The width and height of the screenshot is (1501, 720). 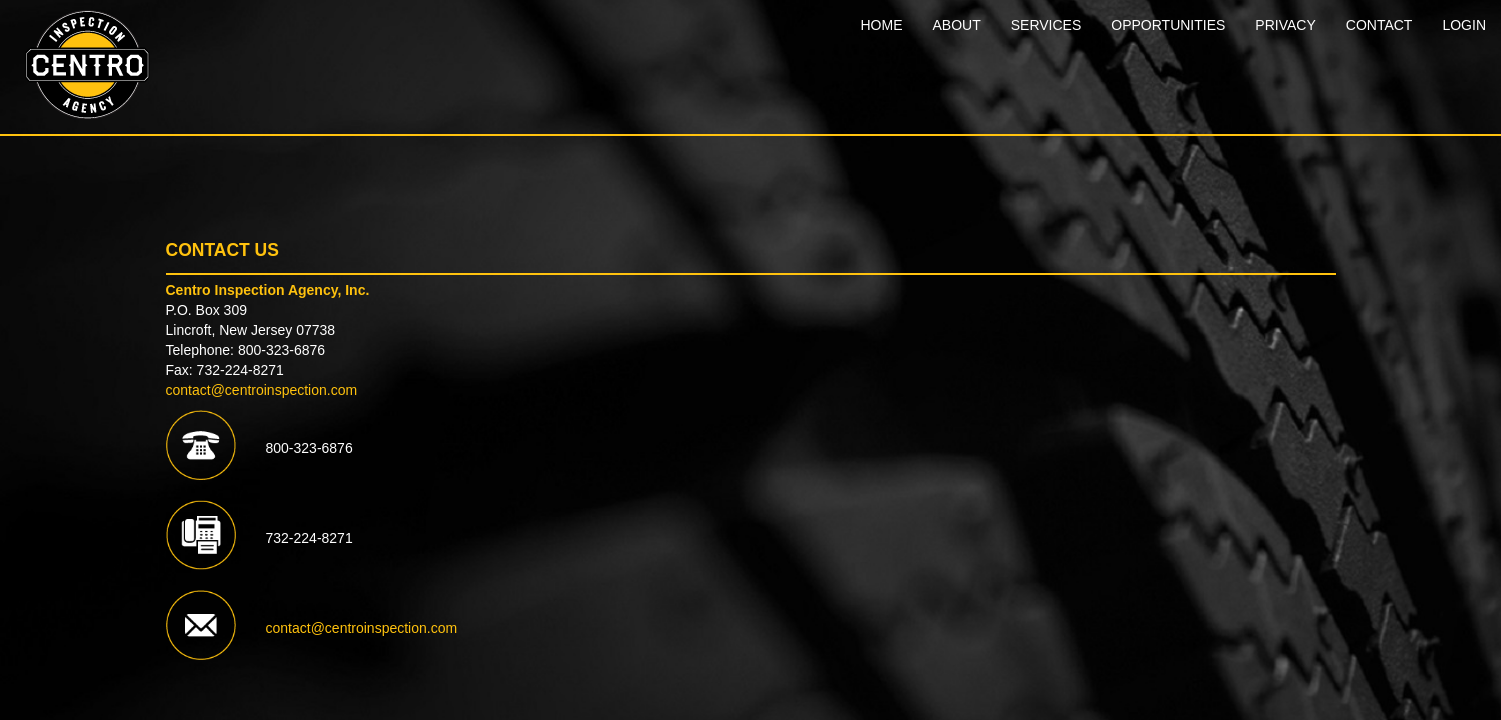 I want to click on ABOUT, so click(x=956, y=25).